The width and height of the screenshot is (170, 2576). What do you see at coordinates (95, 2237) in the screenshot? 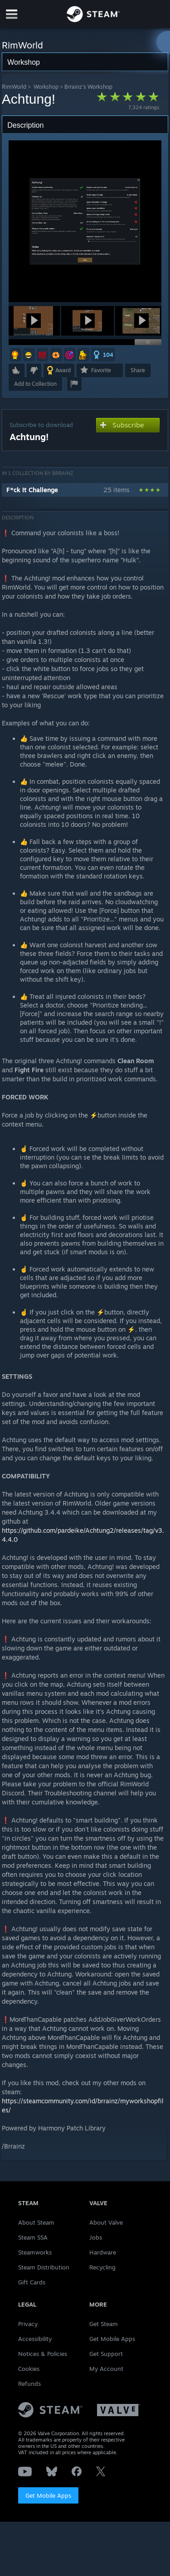
I see `Jobs` at bounding box center [95, 2237].